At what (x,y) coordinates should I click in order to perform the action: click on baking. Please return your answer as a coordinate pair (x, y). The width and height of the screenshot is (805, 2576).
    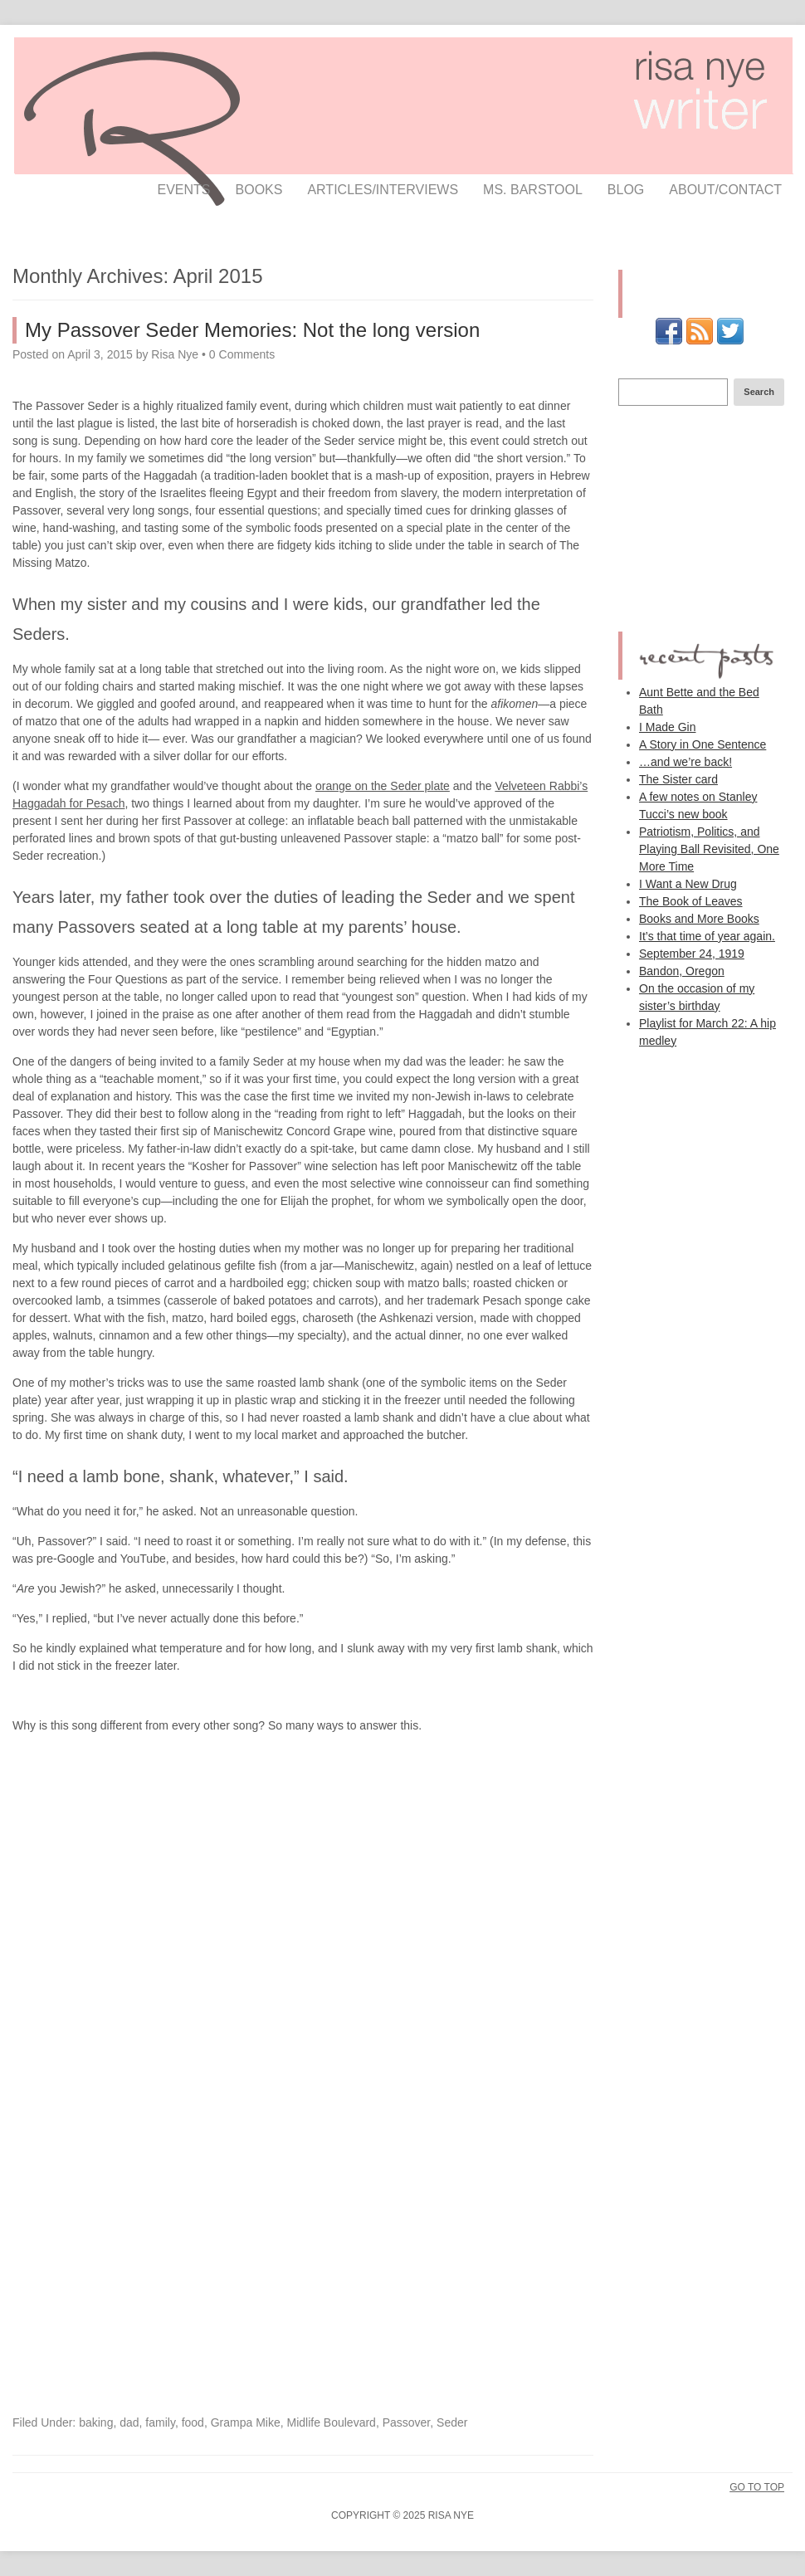
    Looking at the image, I should click on (96, 2422).